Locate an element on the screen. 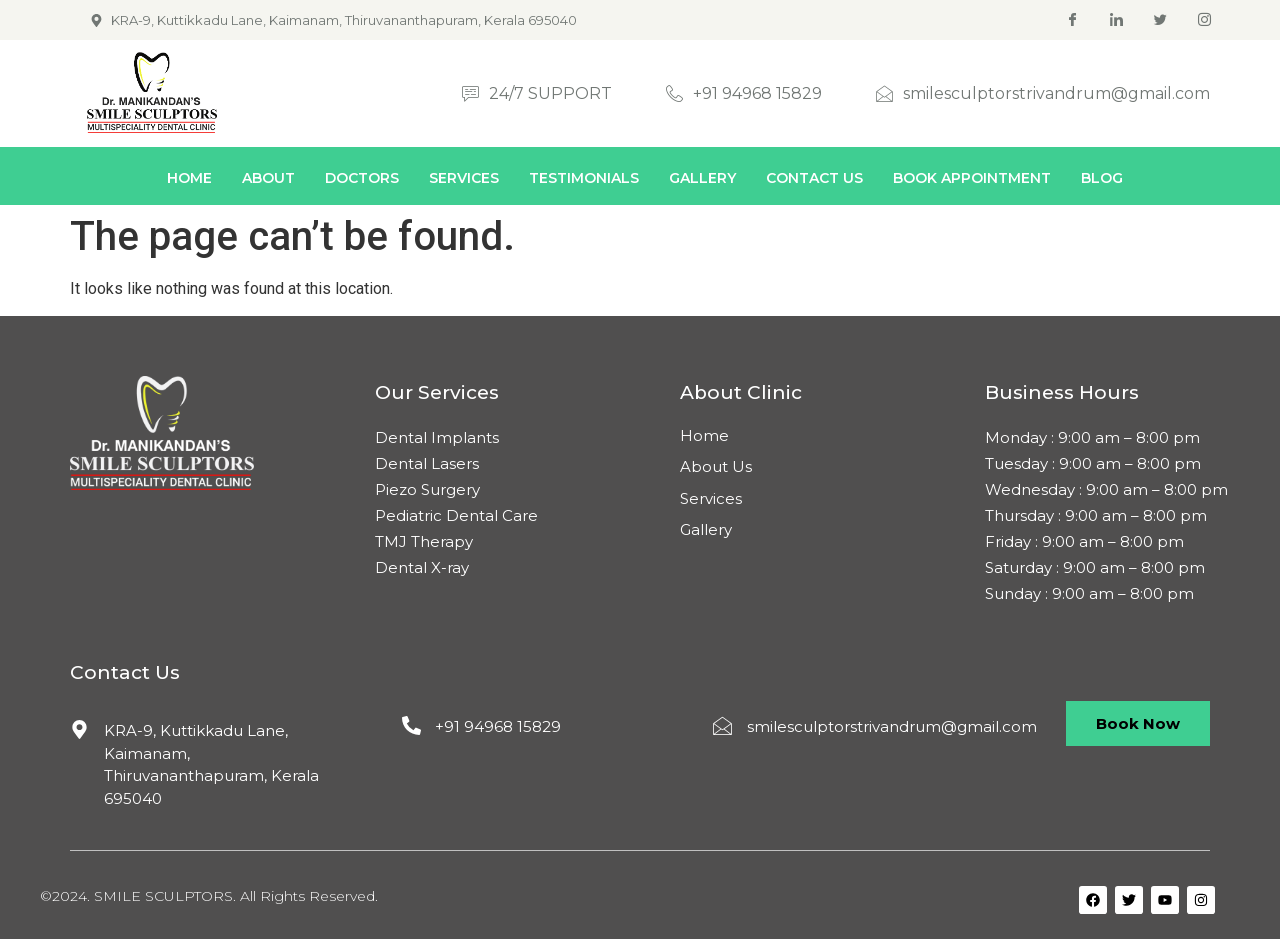 The width and height of the screenshot is (1280, 939). About is located at coordinates (268, 178).